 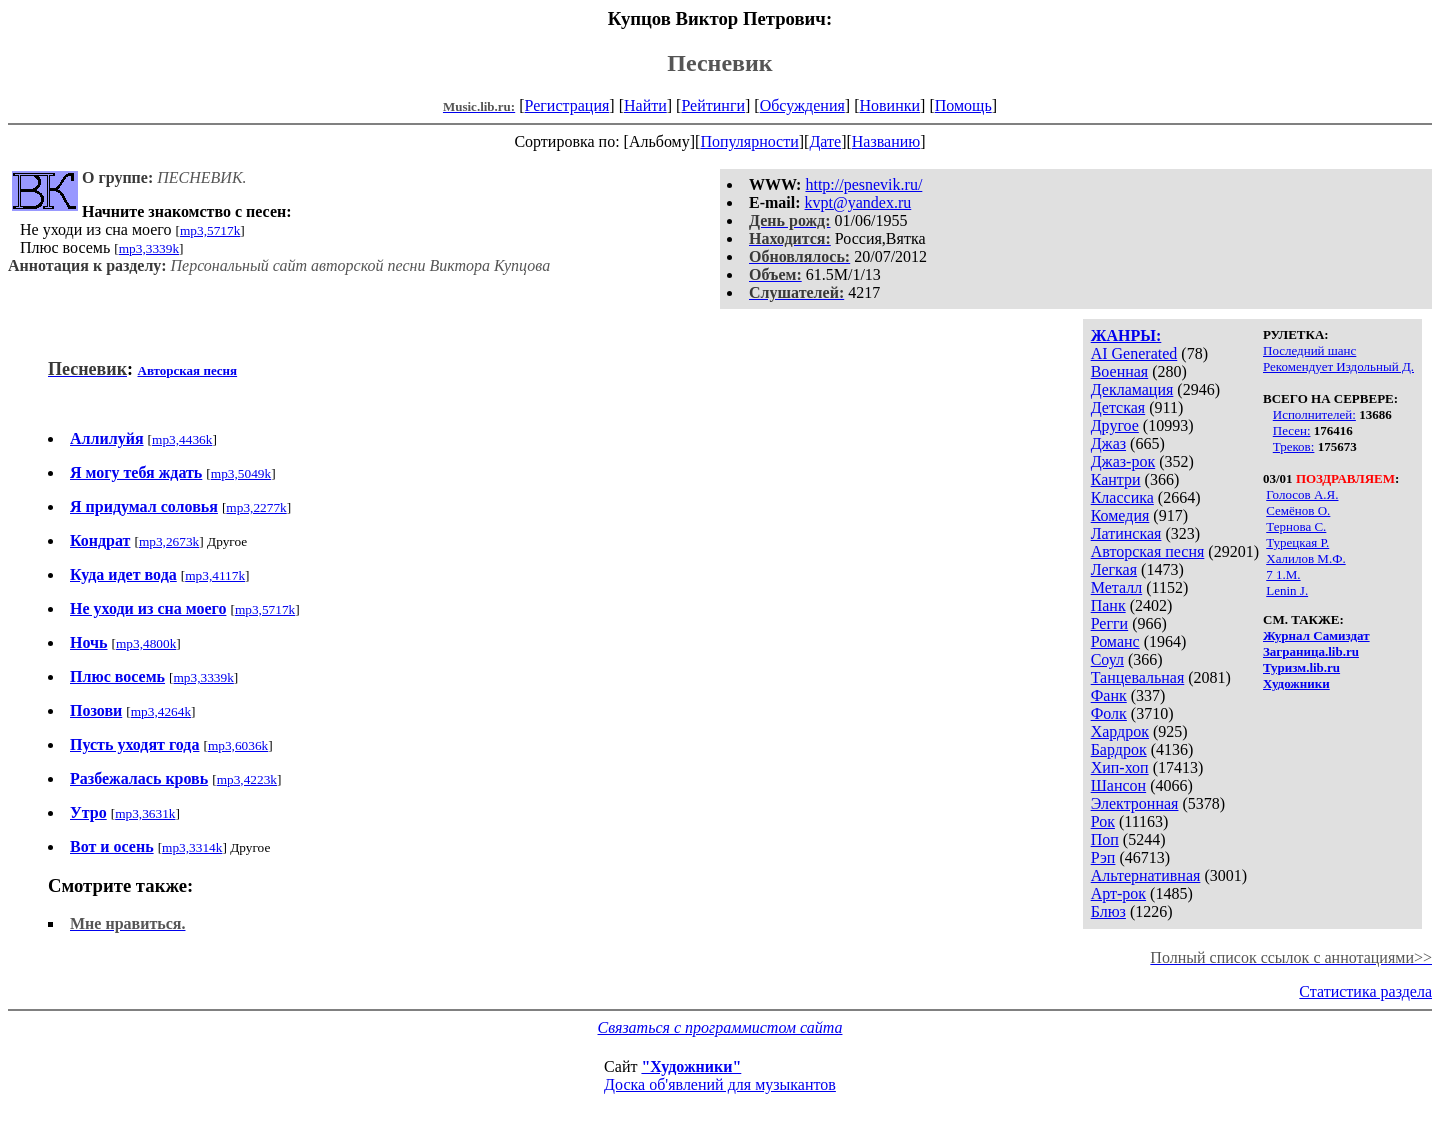 What do you see at coordinates (1115, 641) in the screenshot?
I see `Романс` at bounding box center [1115, 641].